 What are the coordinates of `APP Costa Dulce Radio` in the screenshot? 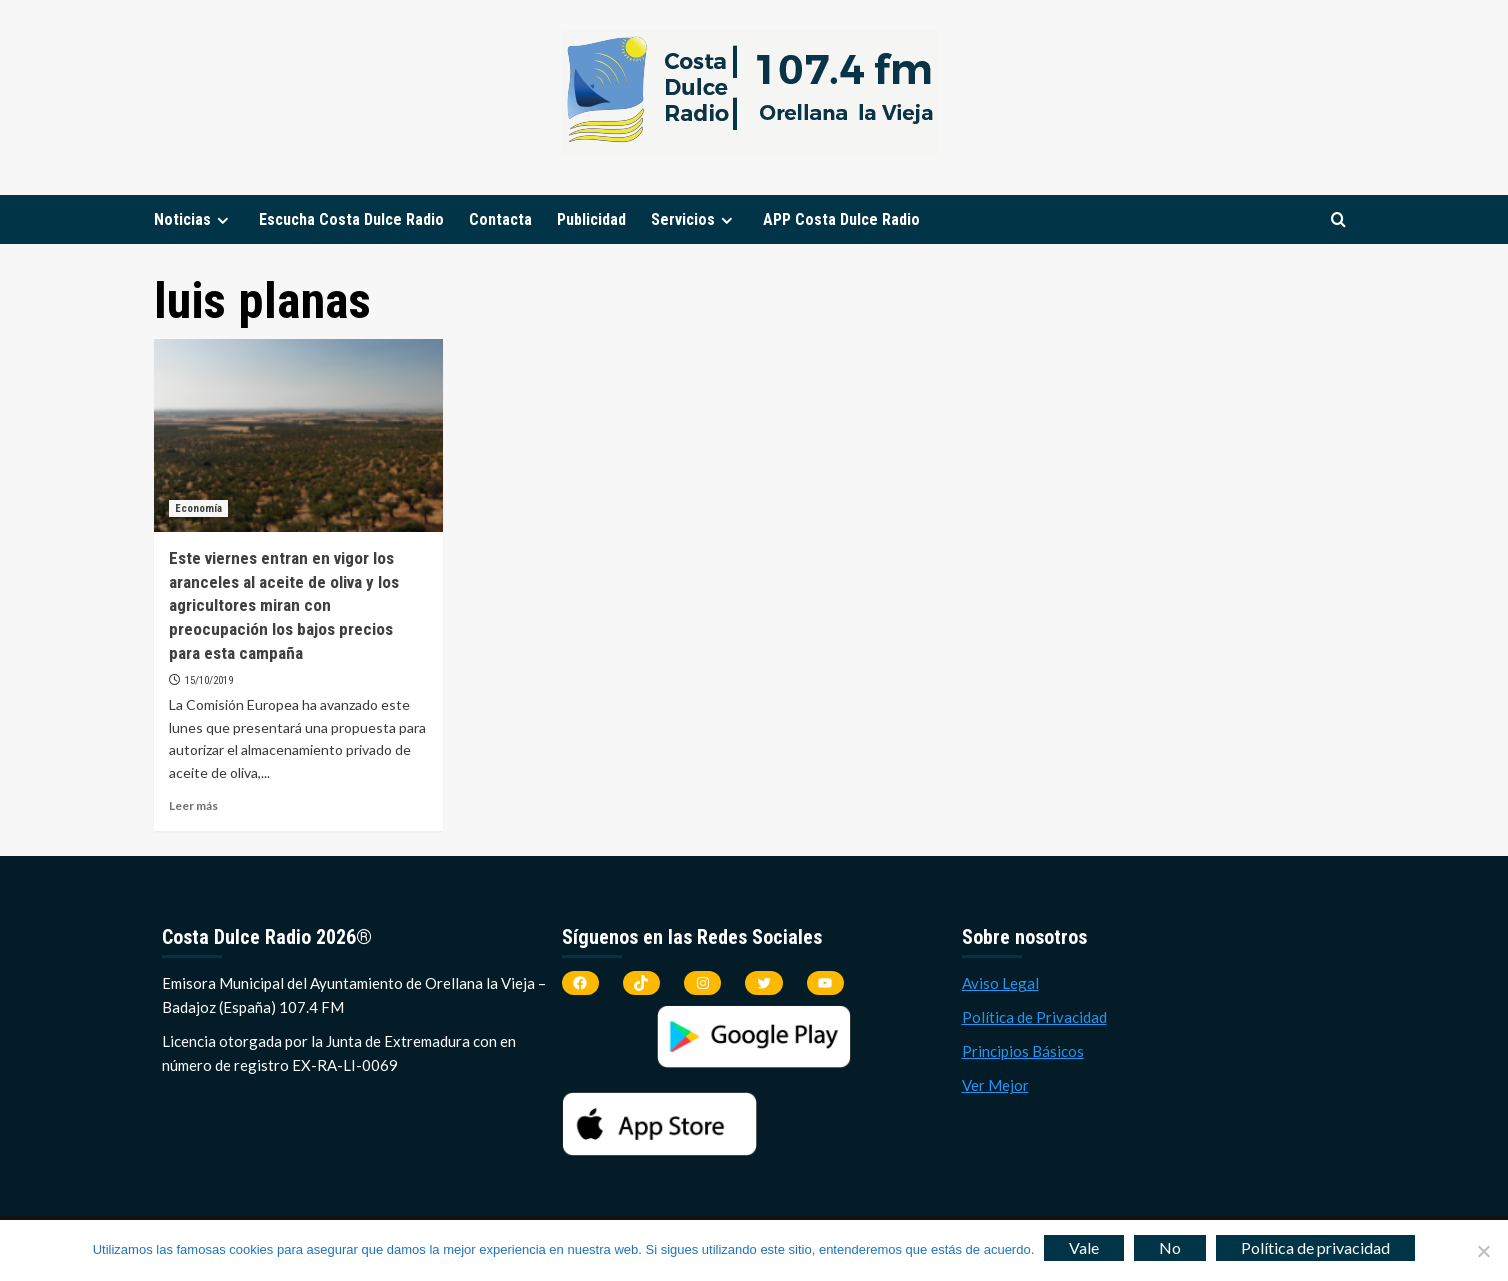 It's located at (841, 219).